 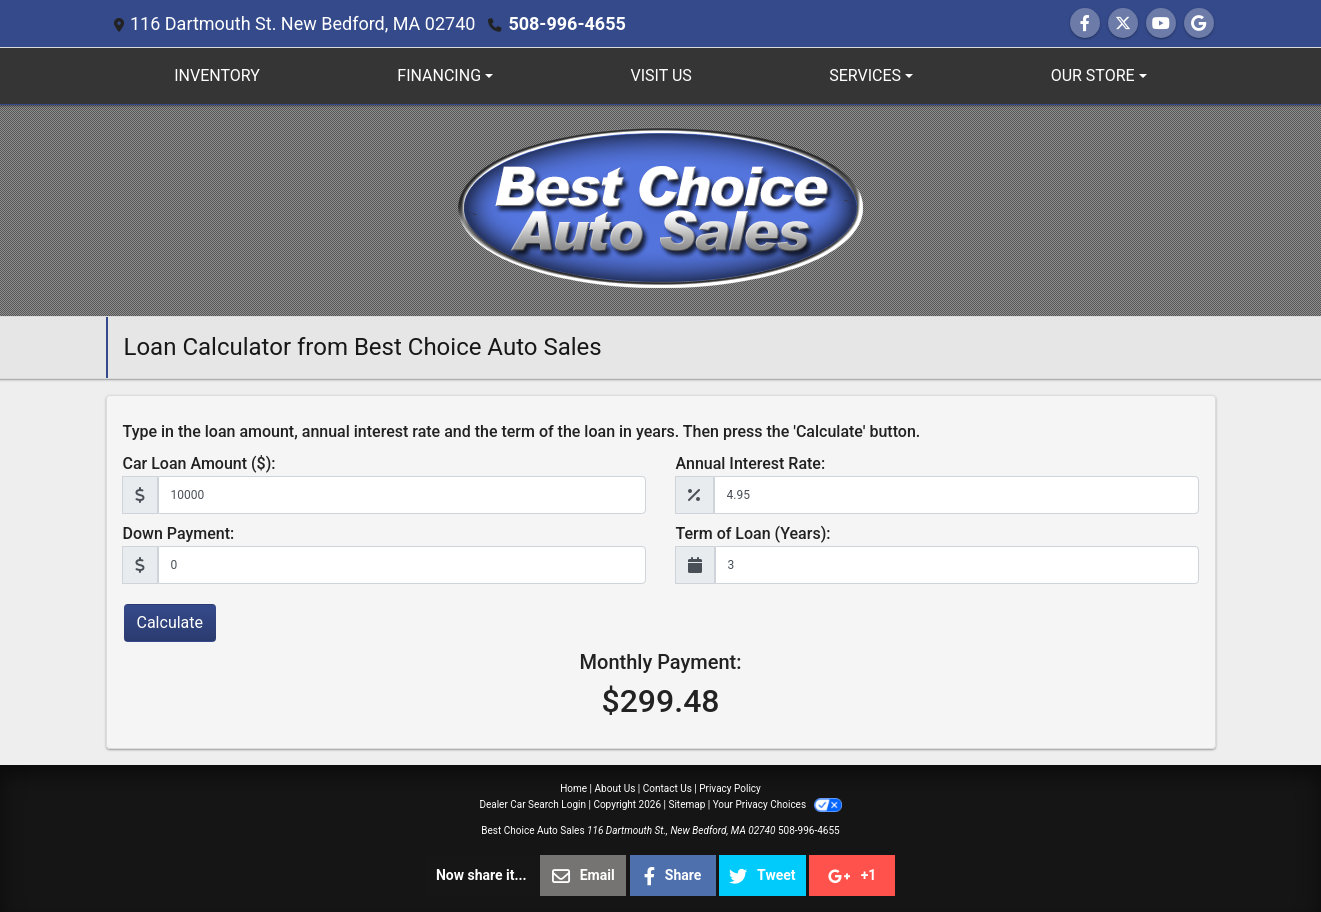 What do you see at coordinates (1161, 23) in the screenshot?
I see `[Follow Us on YouTube]` at bounding box center [1161, 23].